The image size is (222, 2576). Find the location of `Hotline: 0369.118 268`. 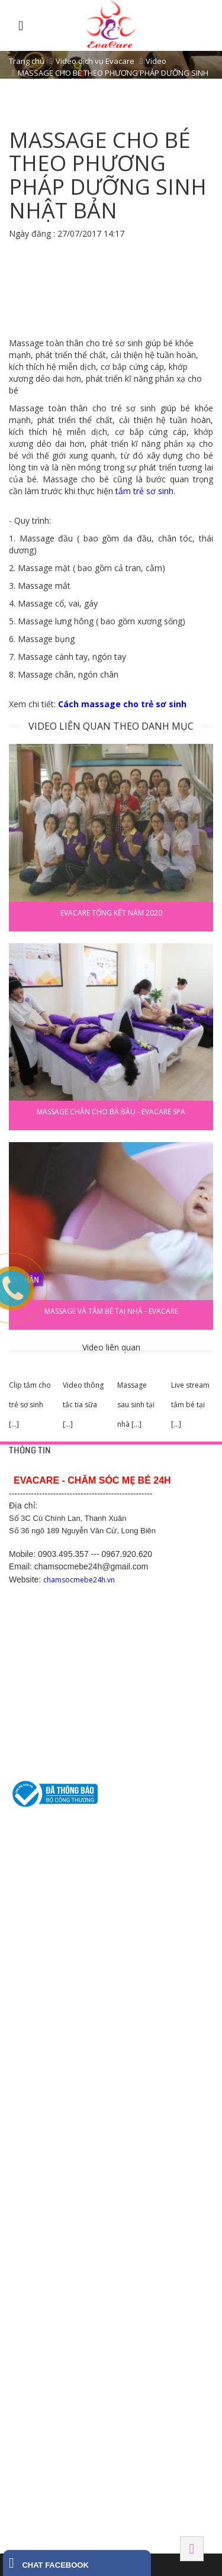

Hotline: 0369.118 268 is located at coordinates (43, 2169).